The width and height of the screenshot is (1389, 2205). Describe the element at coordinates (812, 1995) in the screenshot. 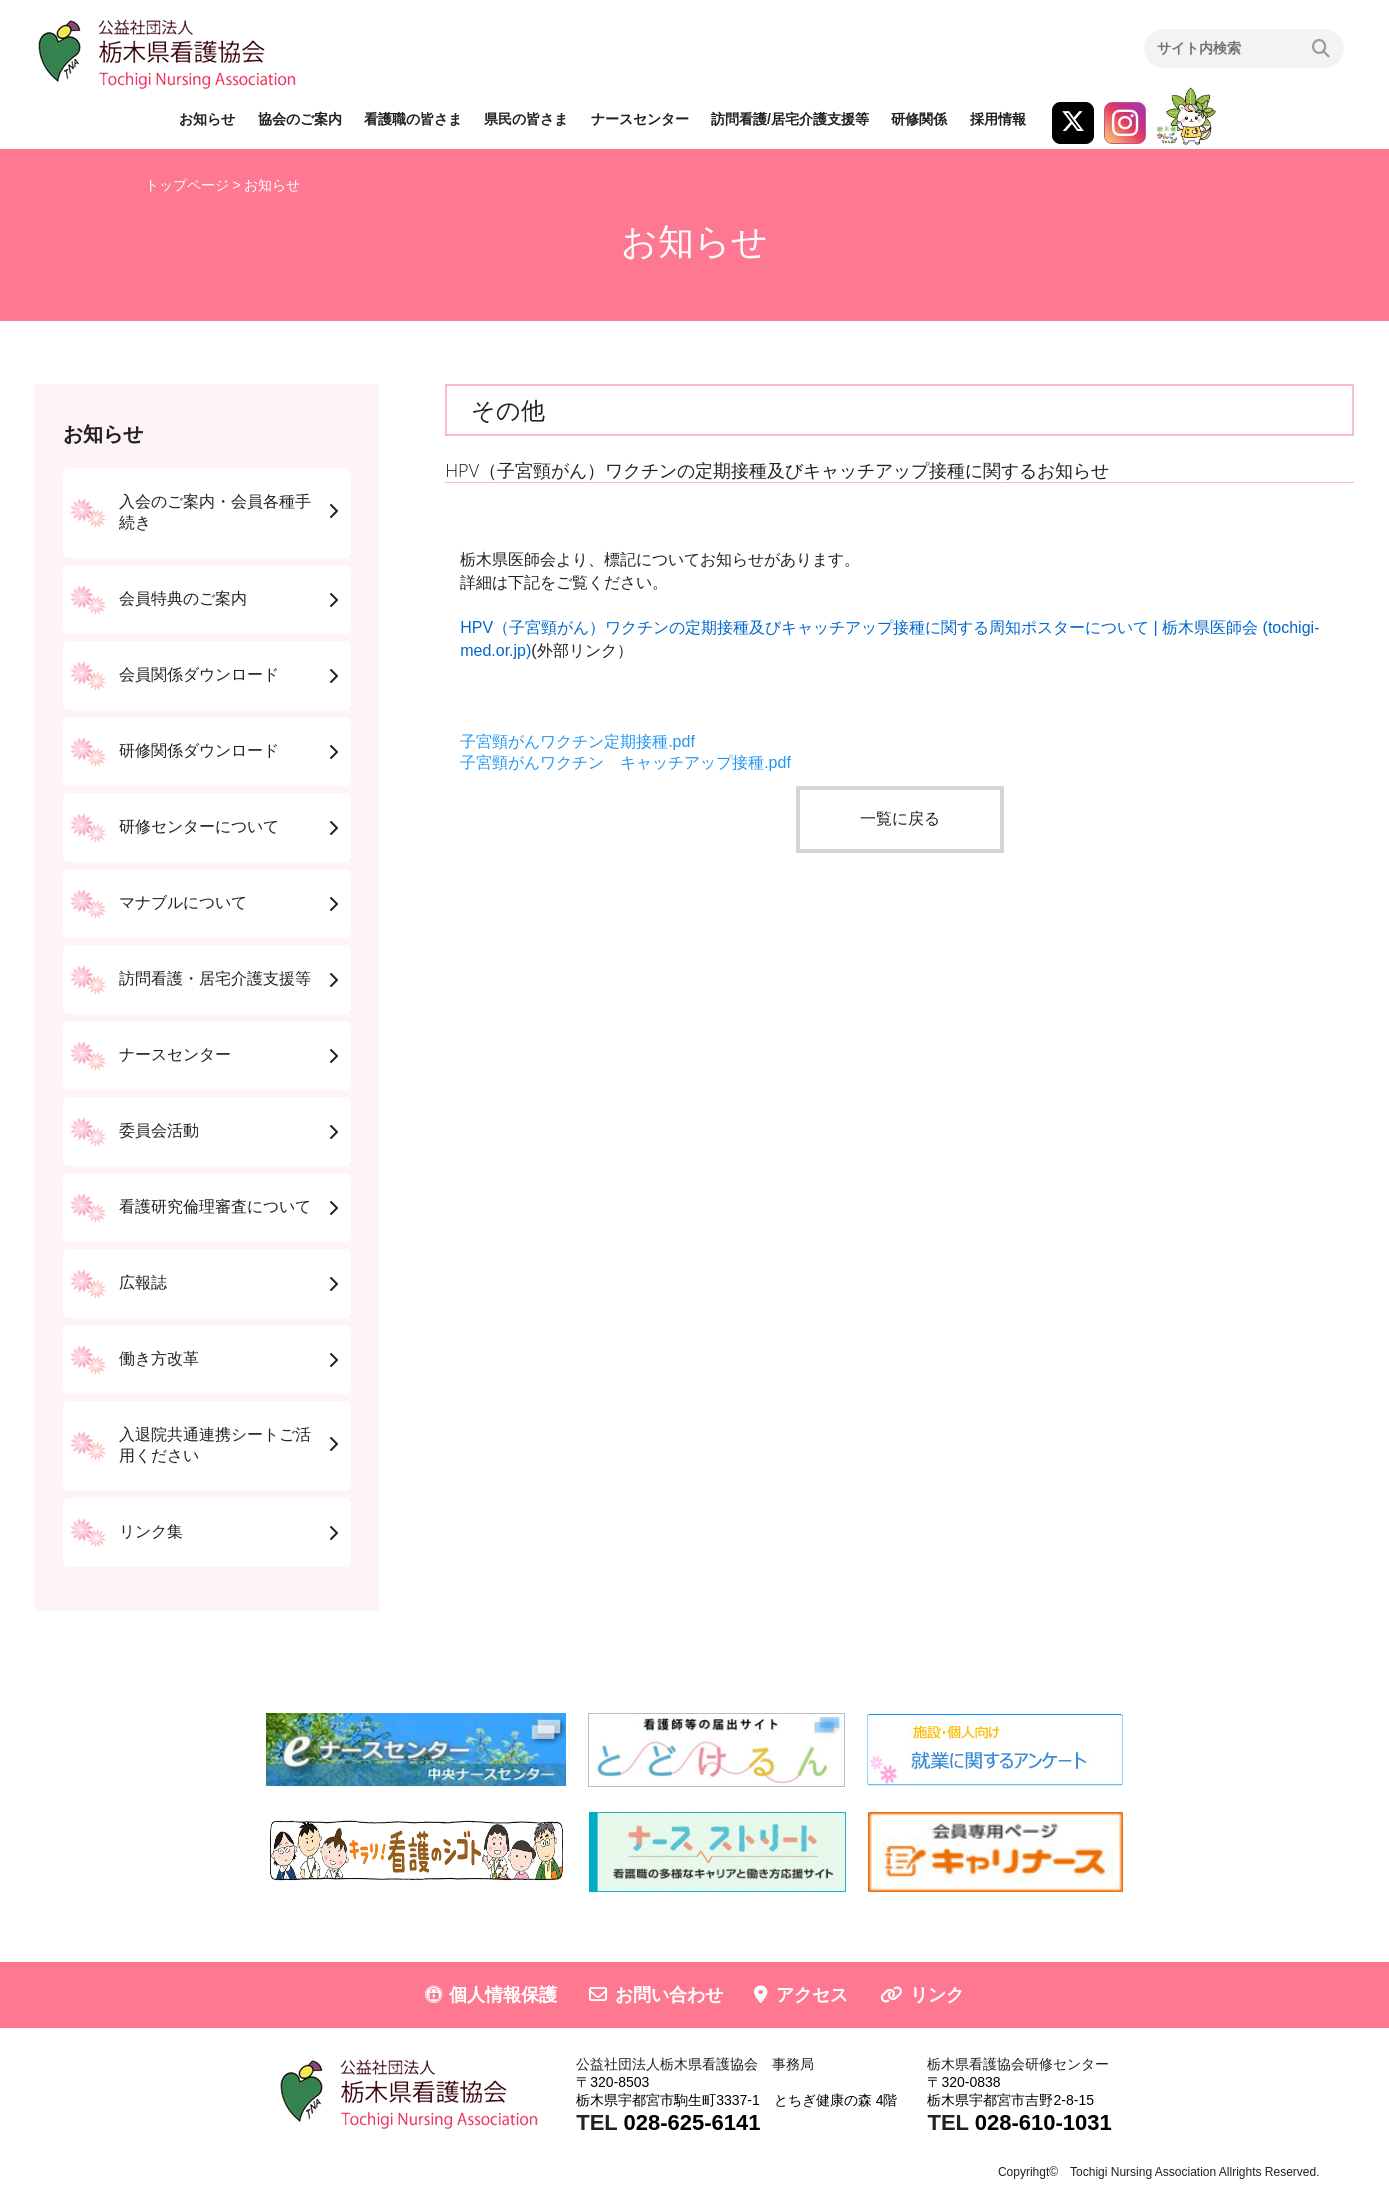

I see `アクセス` at that location.